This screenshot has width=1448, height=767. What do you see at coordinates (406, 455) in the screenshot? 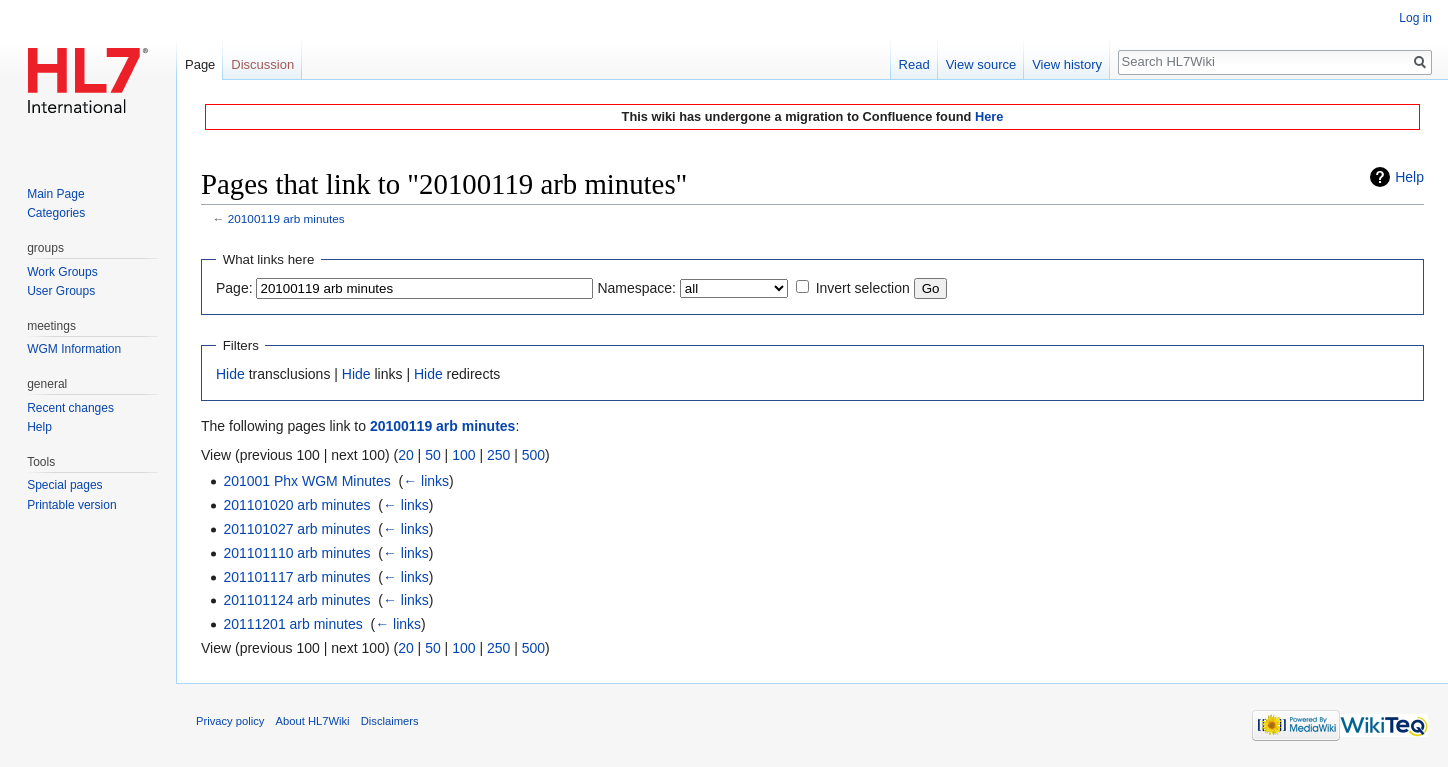
I see `20` at bounding box center [406, 455].